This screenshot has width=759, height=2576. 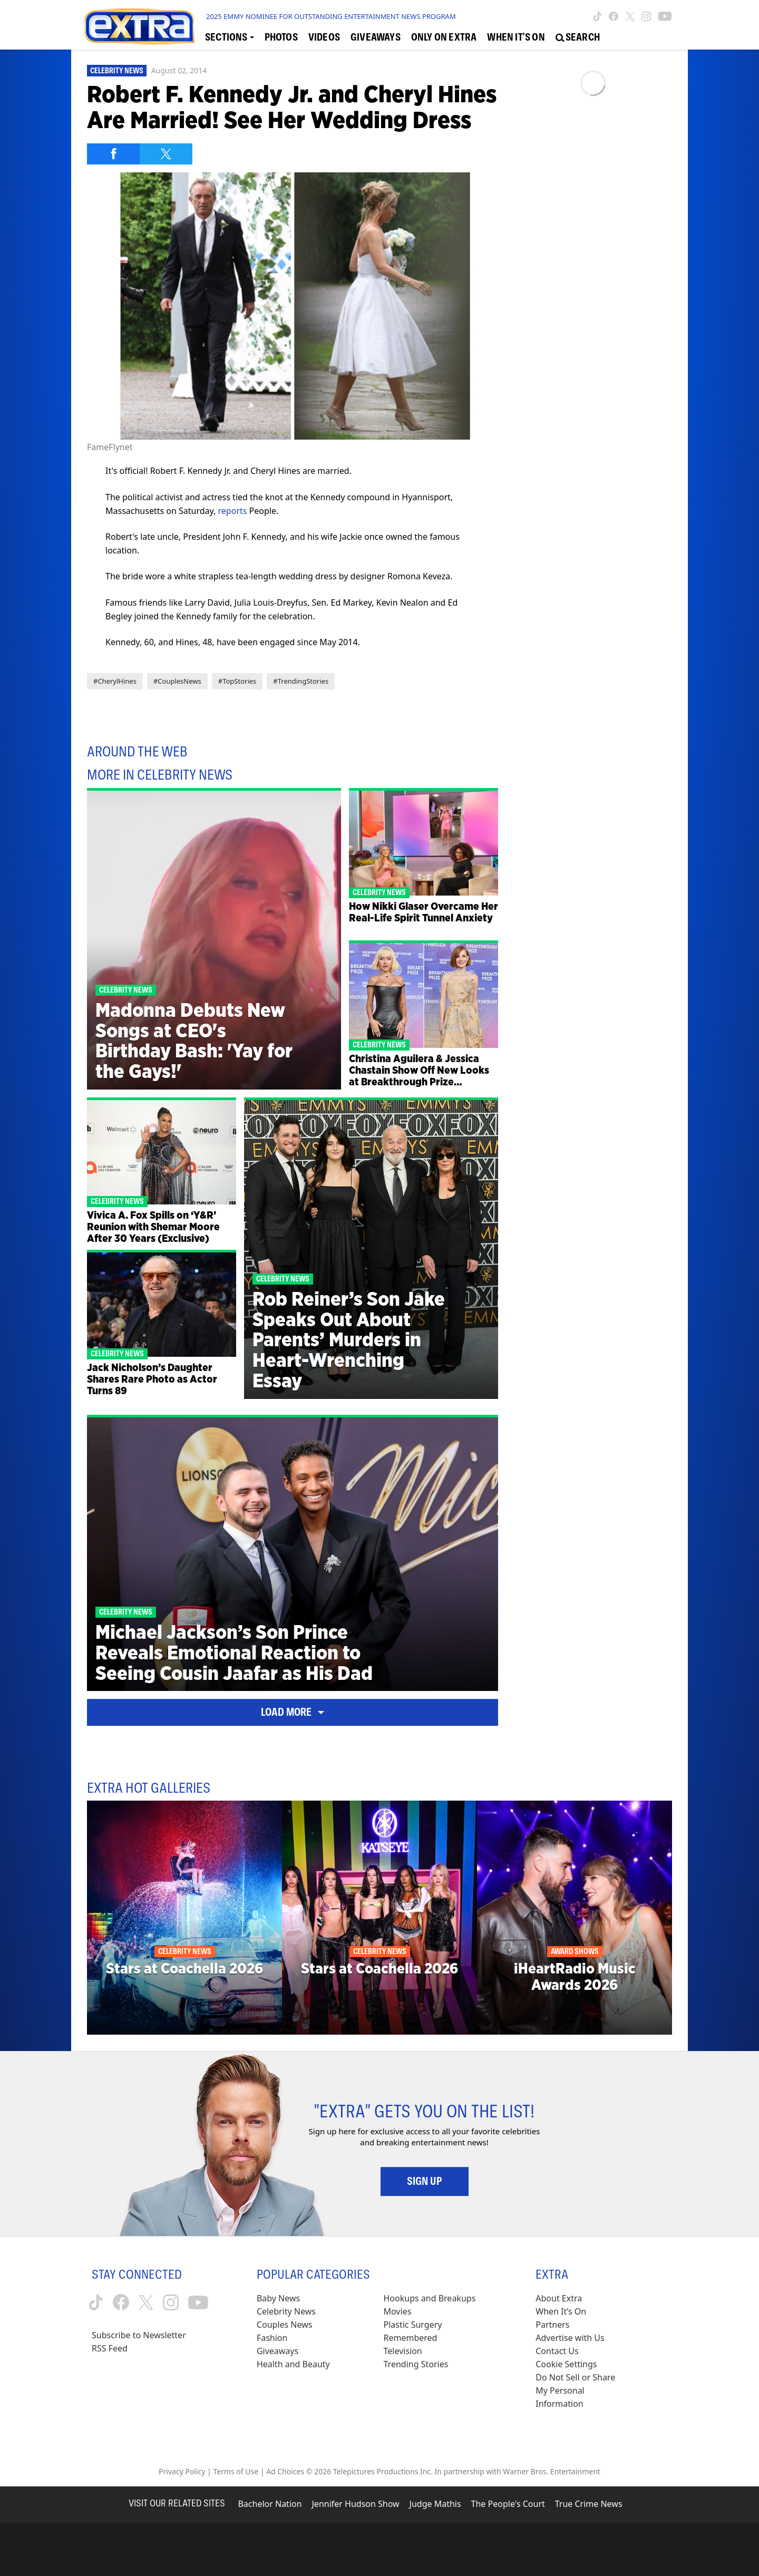 What do you see at coordinates (356, 2504) in the screenshot?
I see `Jennifer Hudson Show` at bounding box center [356, 2504].